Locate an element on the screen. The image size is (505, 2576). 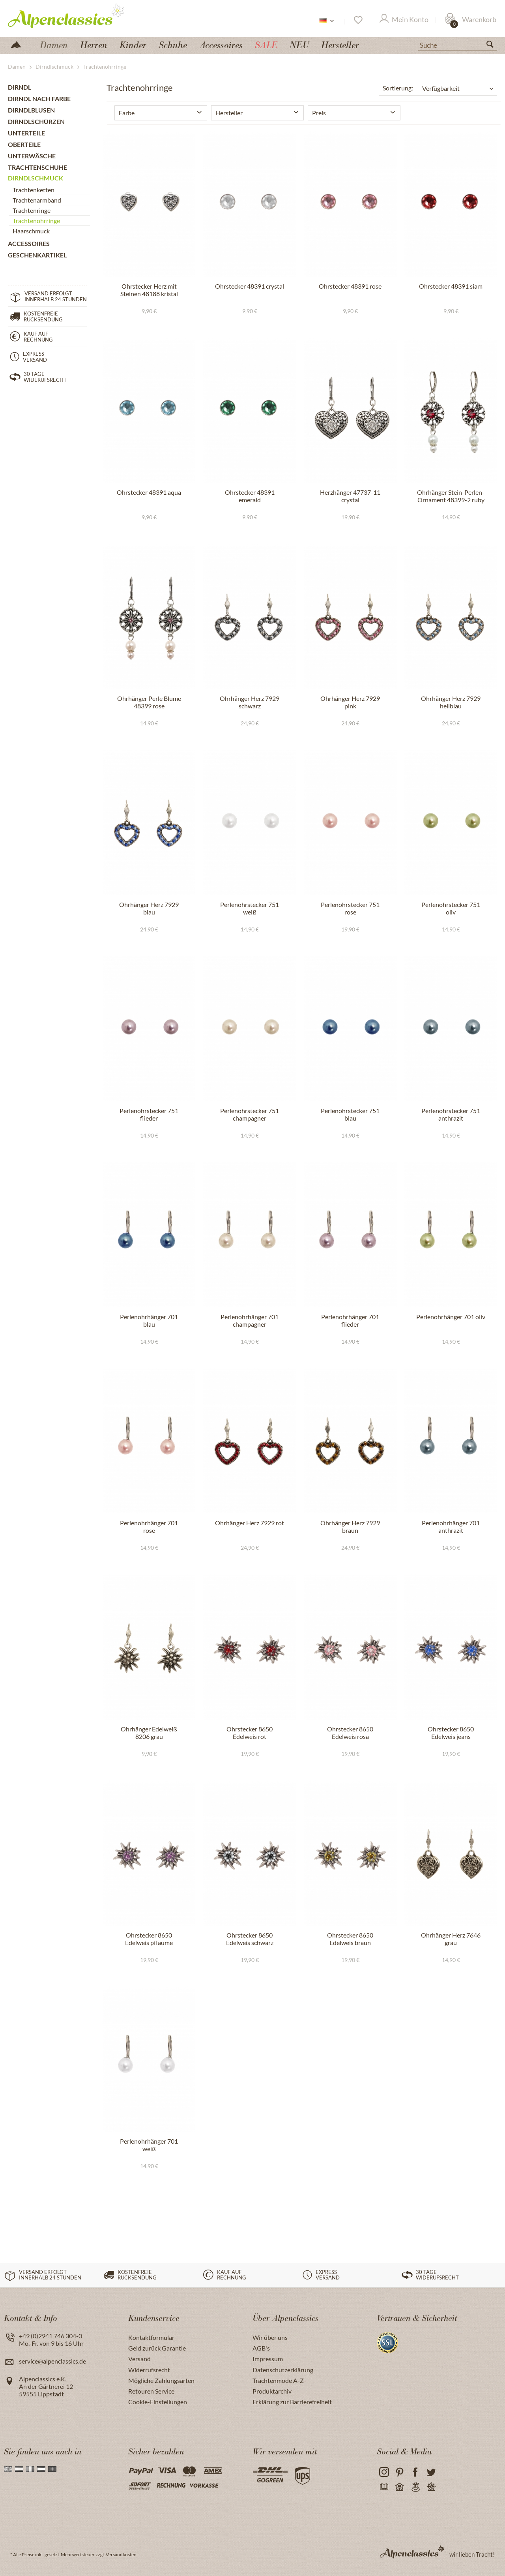
Ohrstecker 48391 emerald is located at coordinates (250, 495).